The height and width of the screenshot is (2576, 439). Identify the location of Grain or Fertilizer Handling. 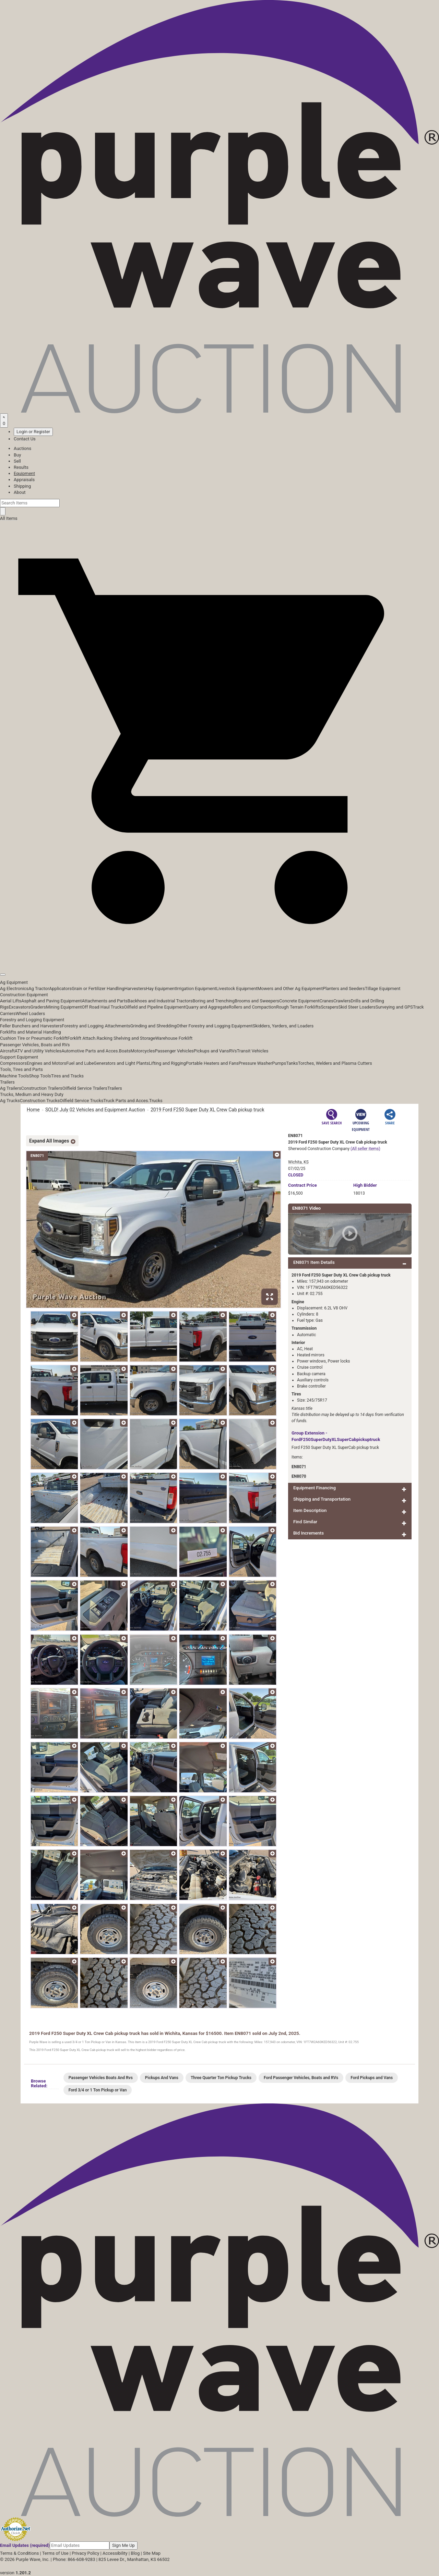
(98, 988).